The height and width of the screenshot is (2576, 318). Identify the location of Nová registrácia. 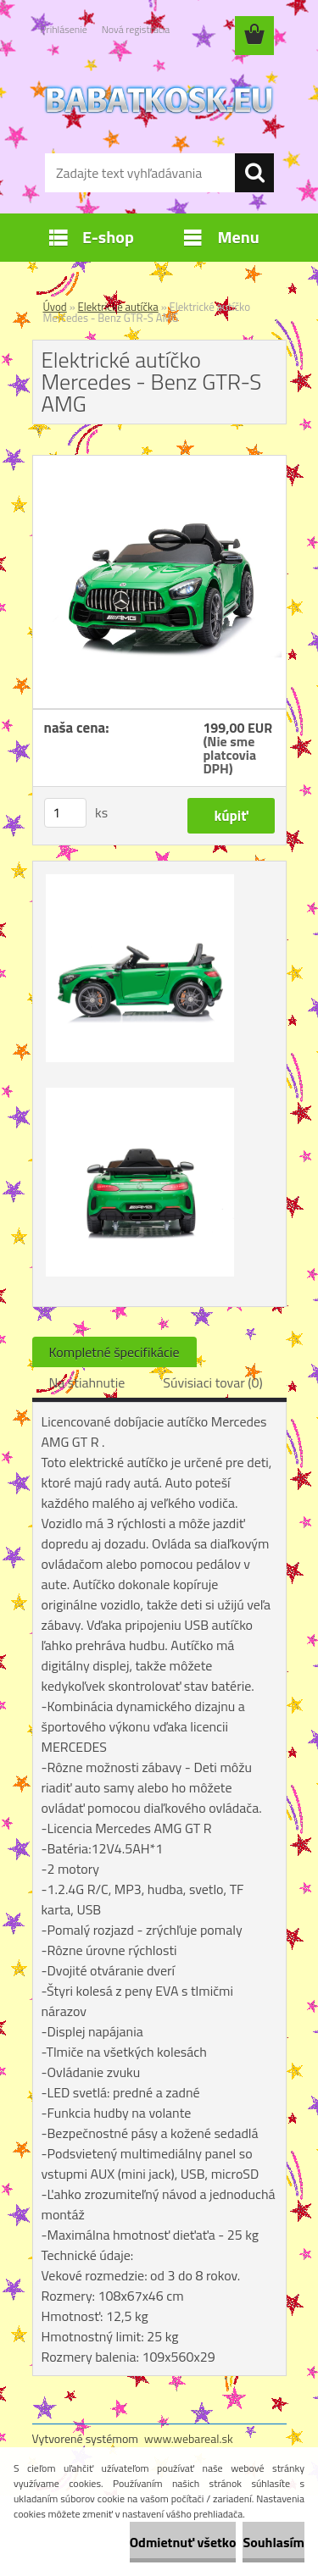
(136, 29).